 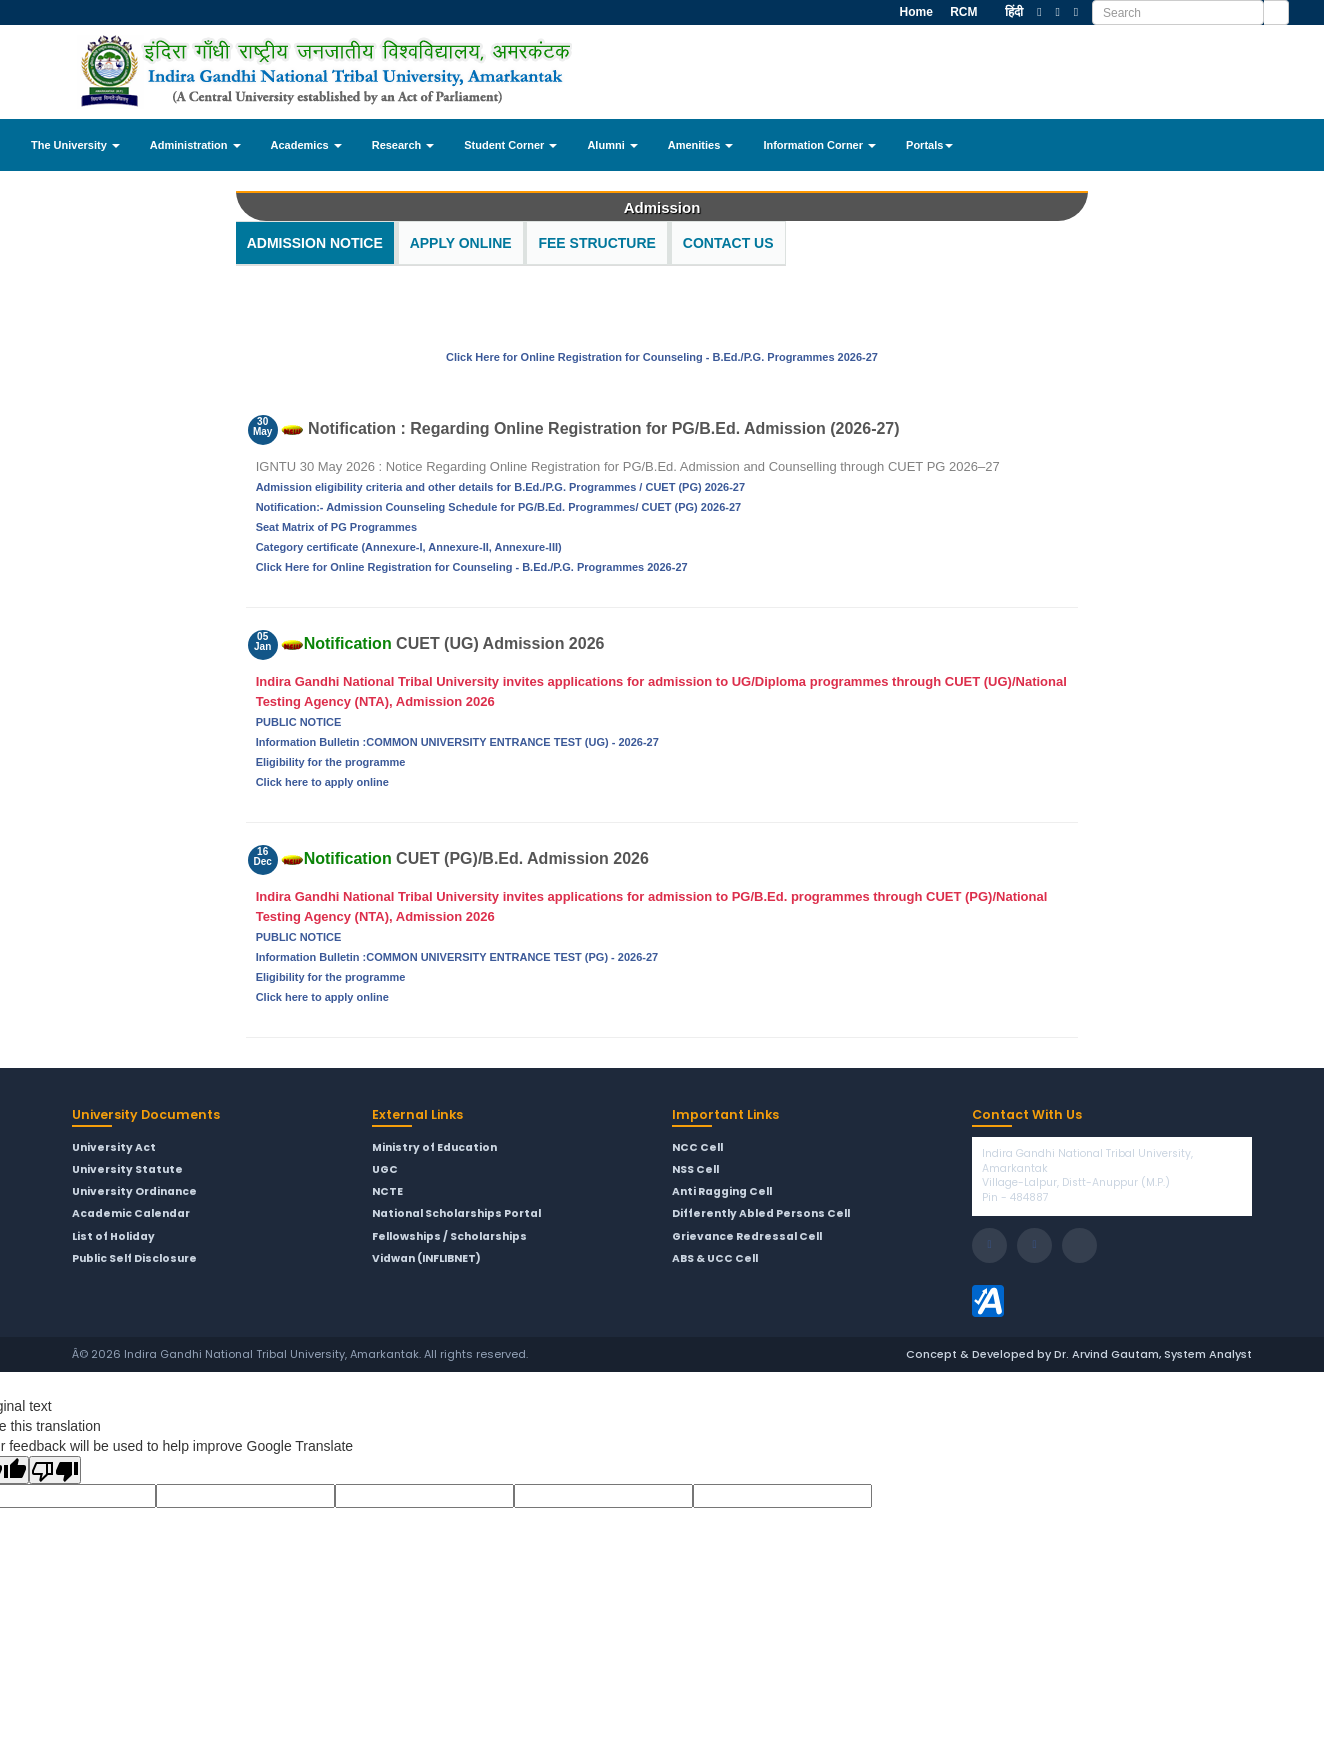 What do you see at coordinates (114, 1148) in the screenshot?
I see `University Act` at bounding box center [114, 1148].